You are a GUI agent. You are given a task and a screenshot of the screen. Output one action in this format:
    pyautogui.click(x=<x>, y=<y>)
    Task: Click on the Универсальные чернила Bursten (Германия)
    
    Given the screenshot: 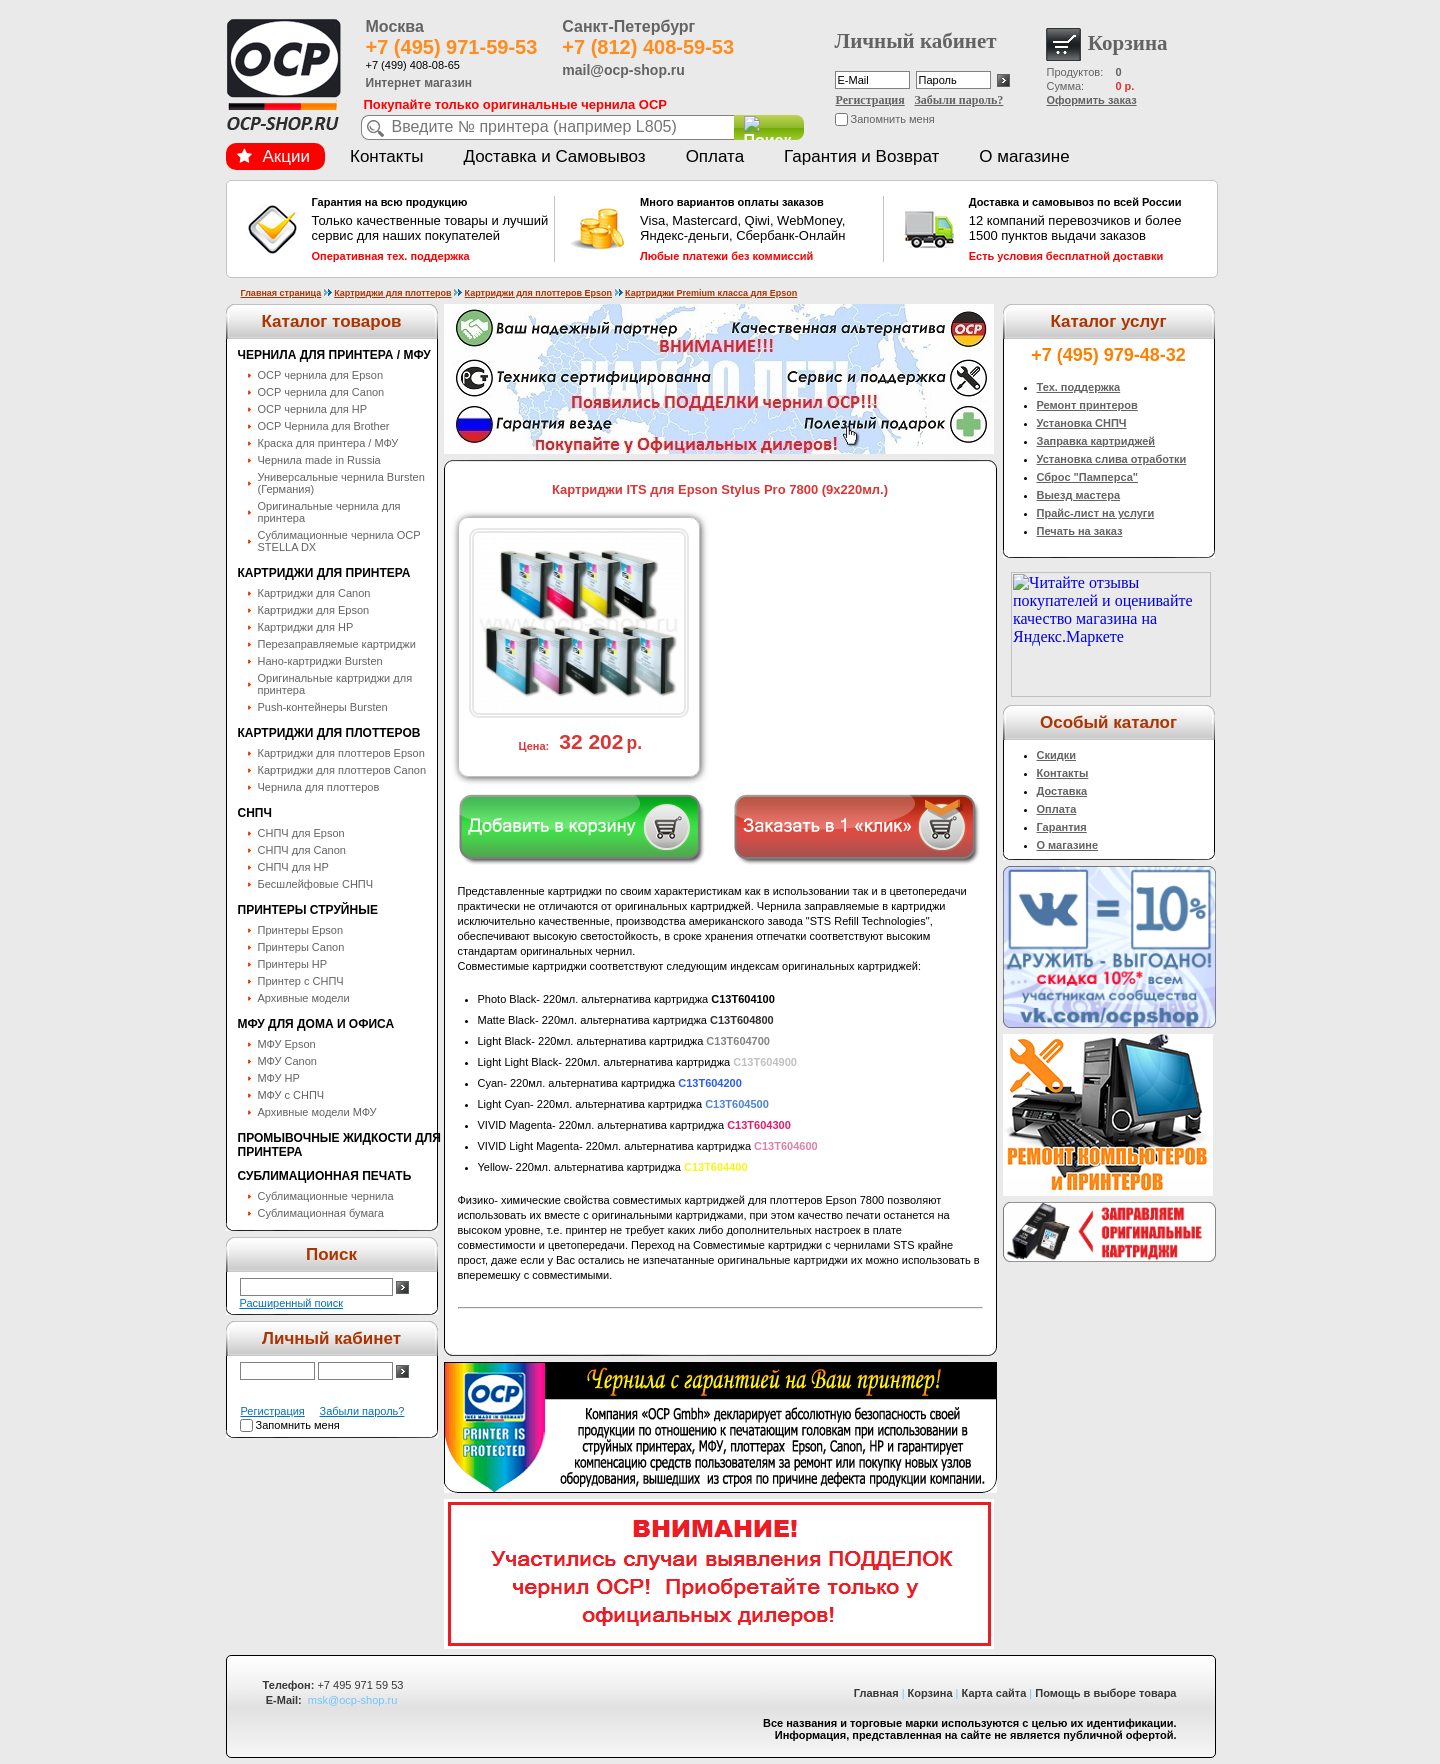 What is the action you would take?
    pyautogui.click(x=341, y=483)
    